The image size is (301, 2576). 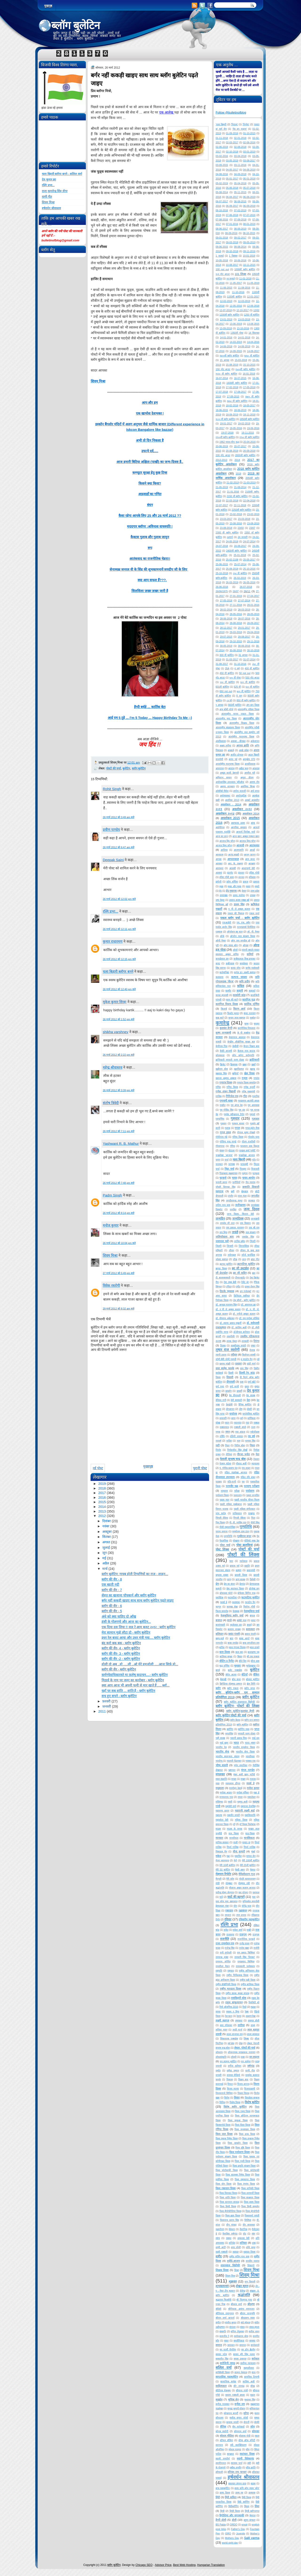 What do you see at coordinates (240, 192) in the screenshot?
I see `05-11-2015` at bounding box center [240, 192].